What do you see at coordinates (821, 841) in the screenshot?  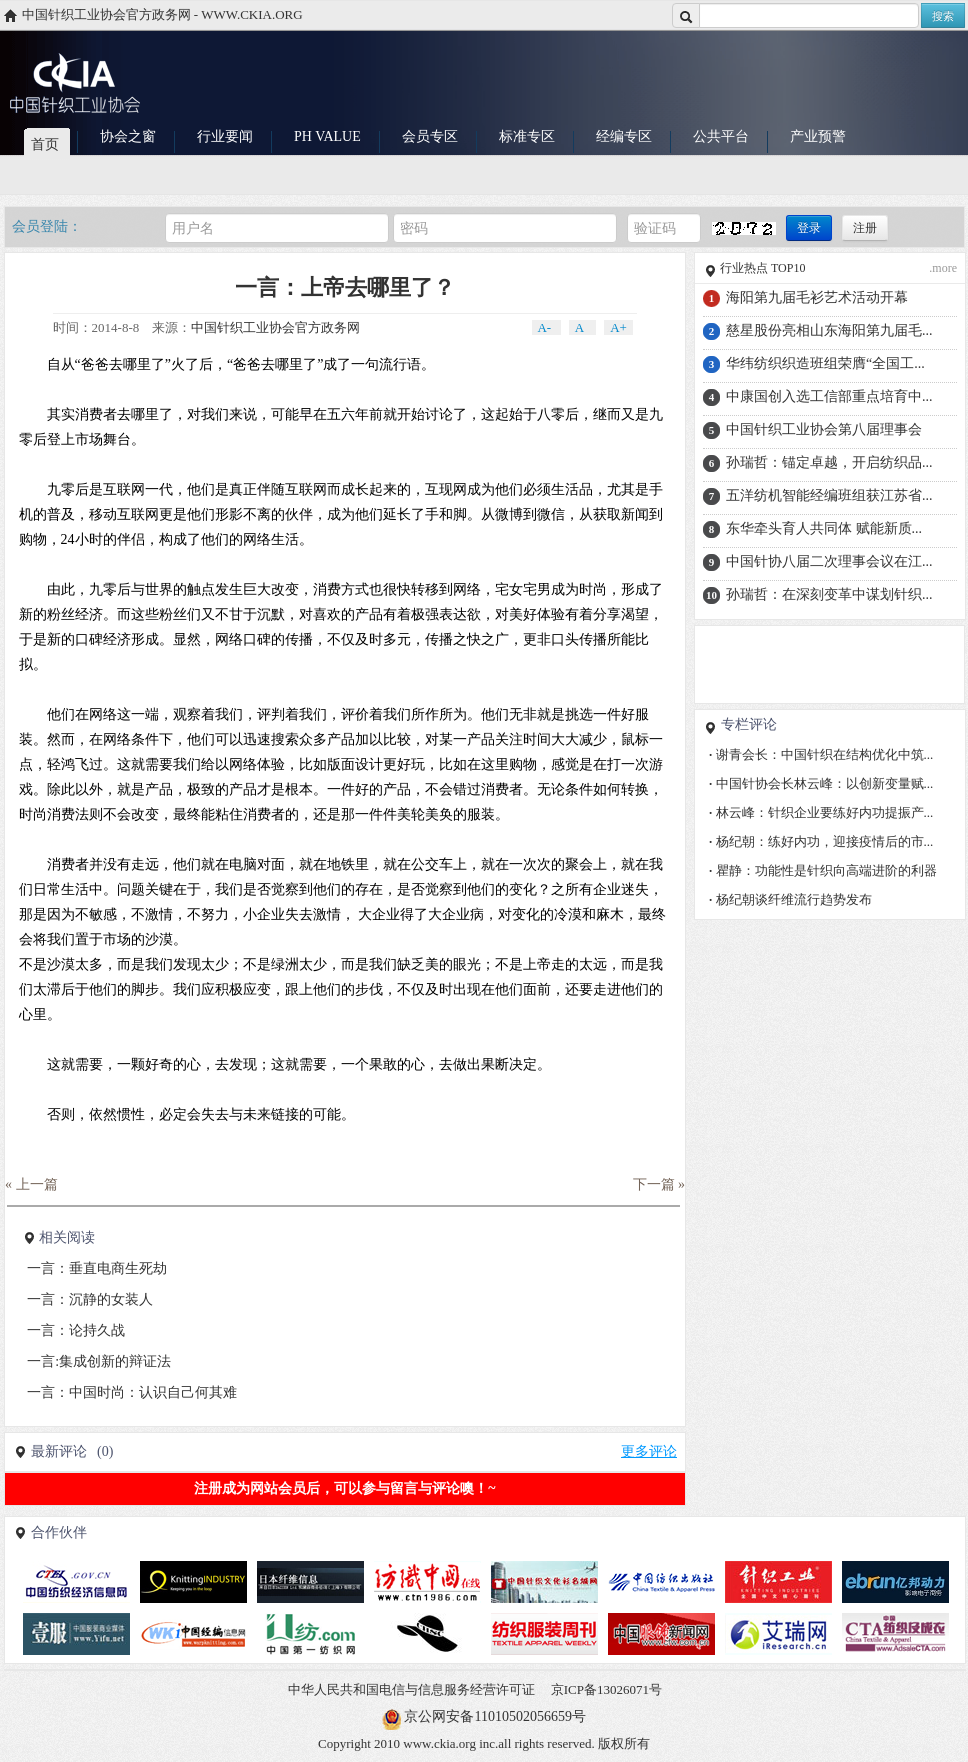 I see `杨纪朝：练好内功，迎接疫情后的市...` at bounding box center [821, 841].